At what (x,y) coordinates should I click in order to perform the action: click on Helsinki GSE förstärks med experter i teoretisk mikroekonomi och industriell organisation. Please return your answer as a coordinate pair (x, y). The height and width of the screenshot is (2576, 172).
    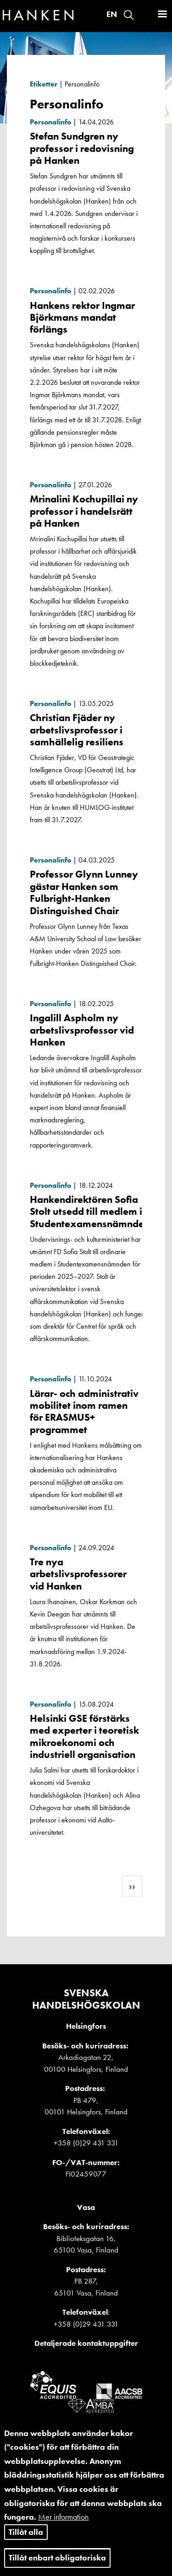
    Looking at the image, I should click on (84, 1736).